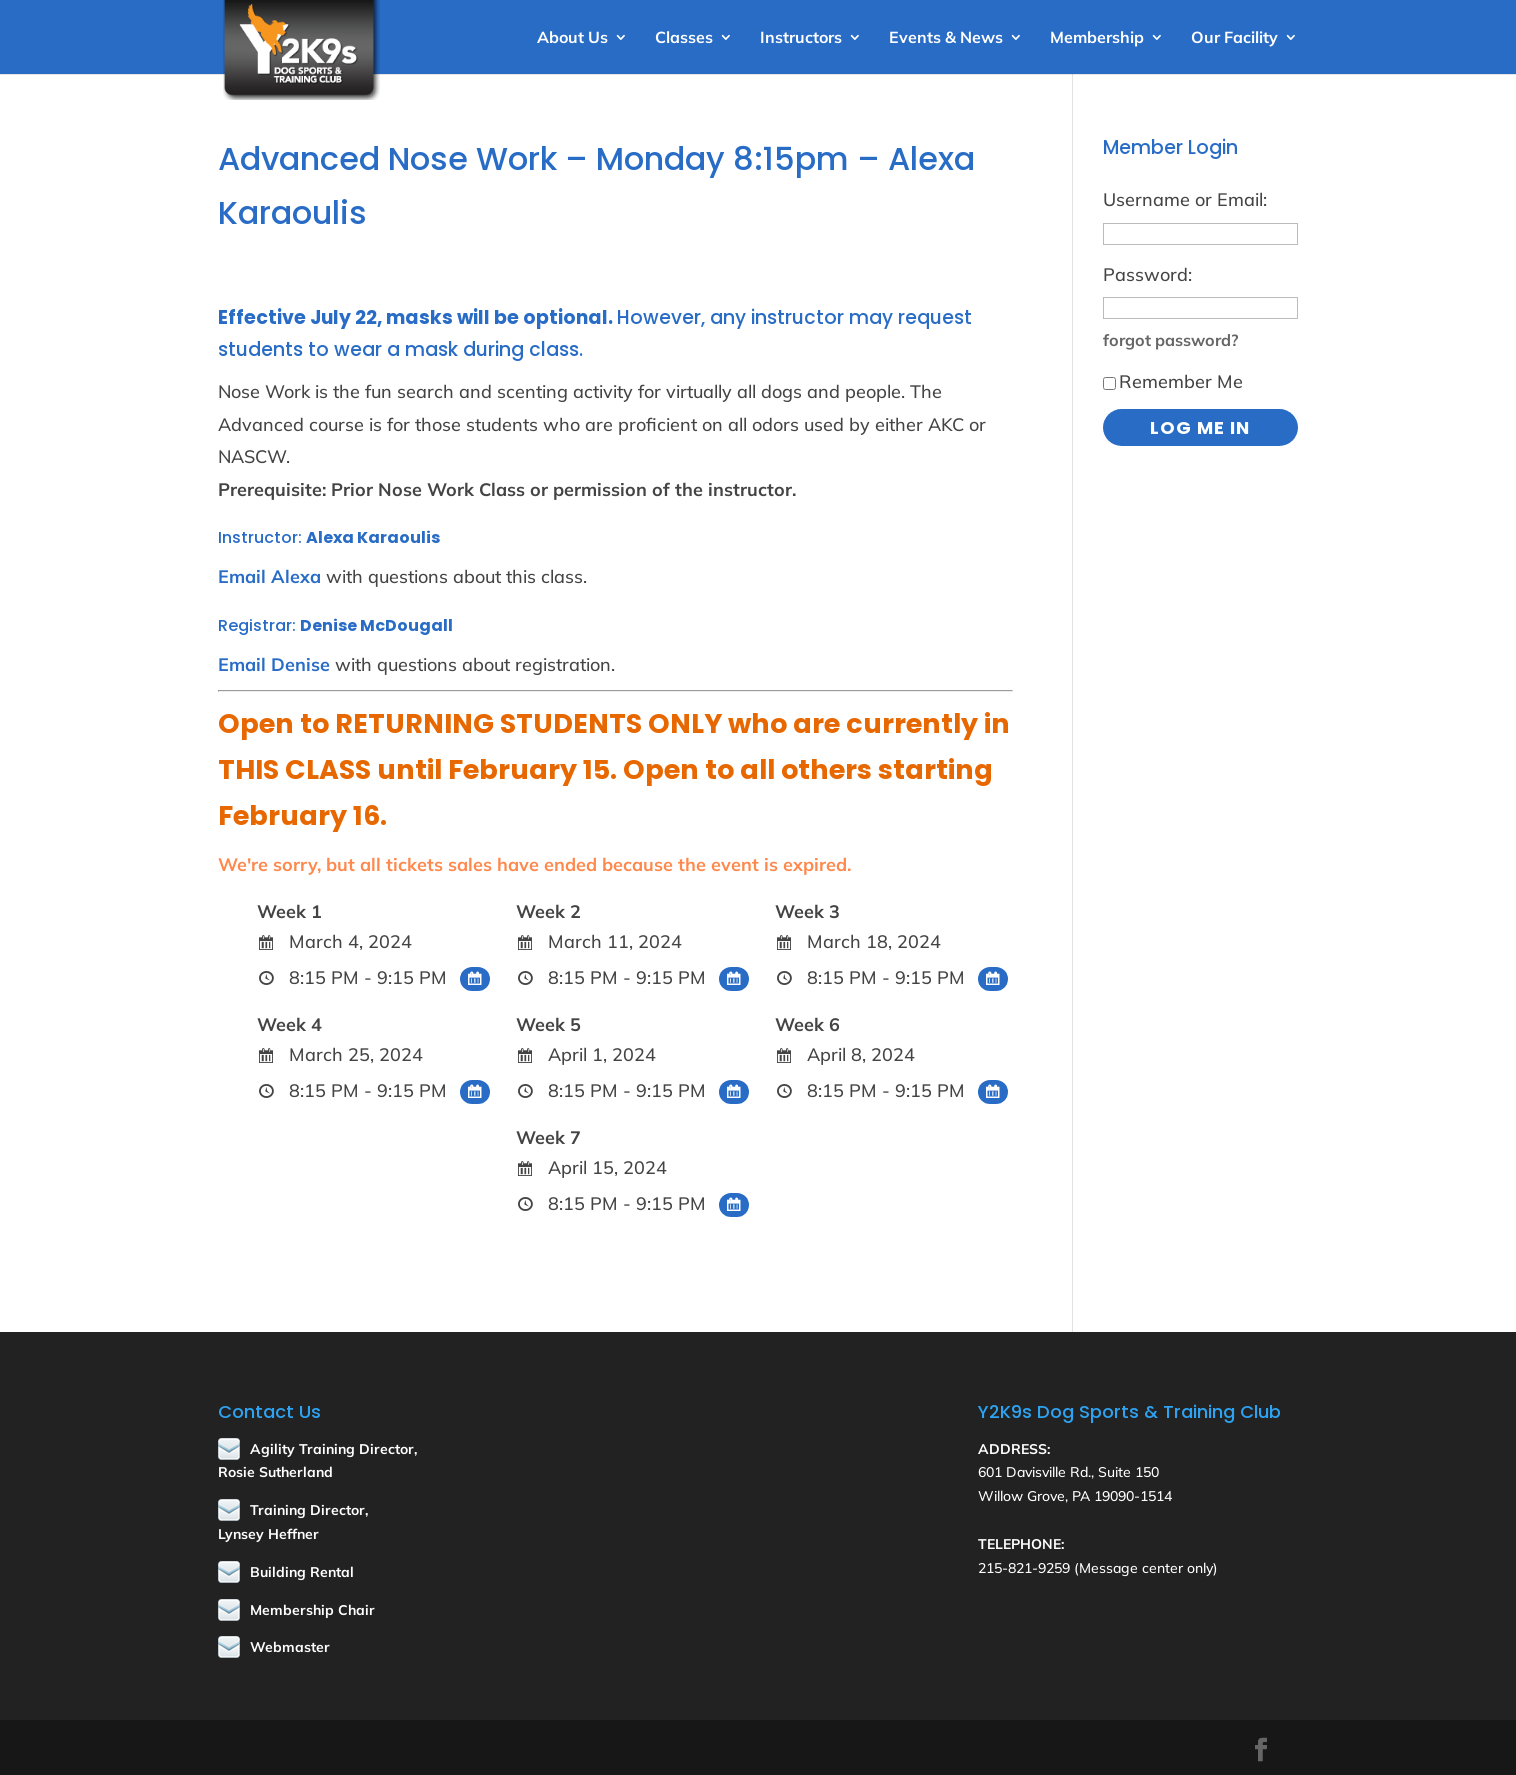 The image size is (1516, 1775). Describe the element at coordinates (684, 38) in the screenshot. I see `Classes` at that location.